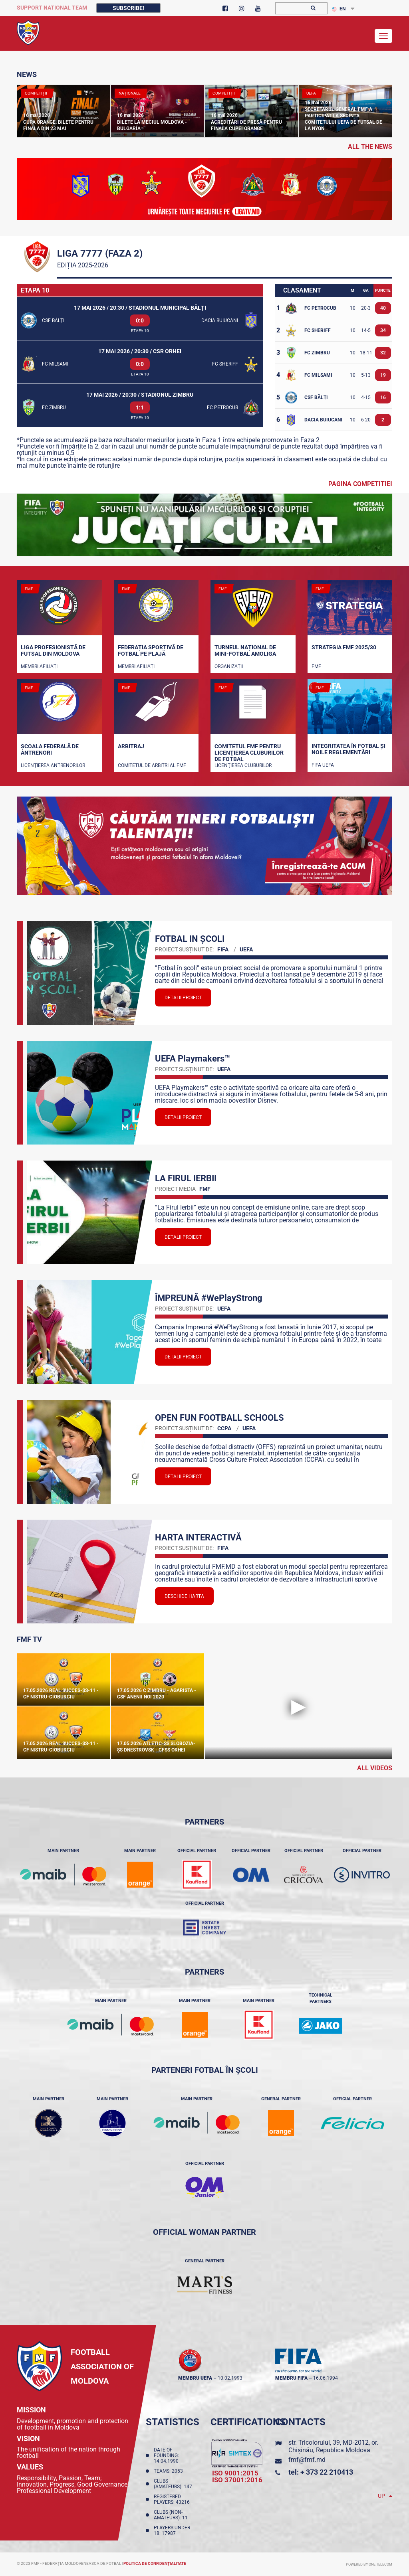  I want to click on Școala Federală de Antrenori, so click(50, 749).